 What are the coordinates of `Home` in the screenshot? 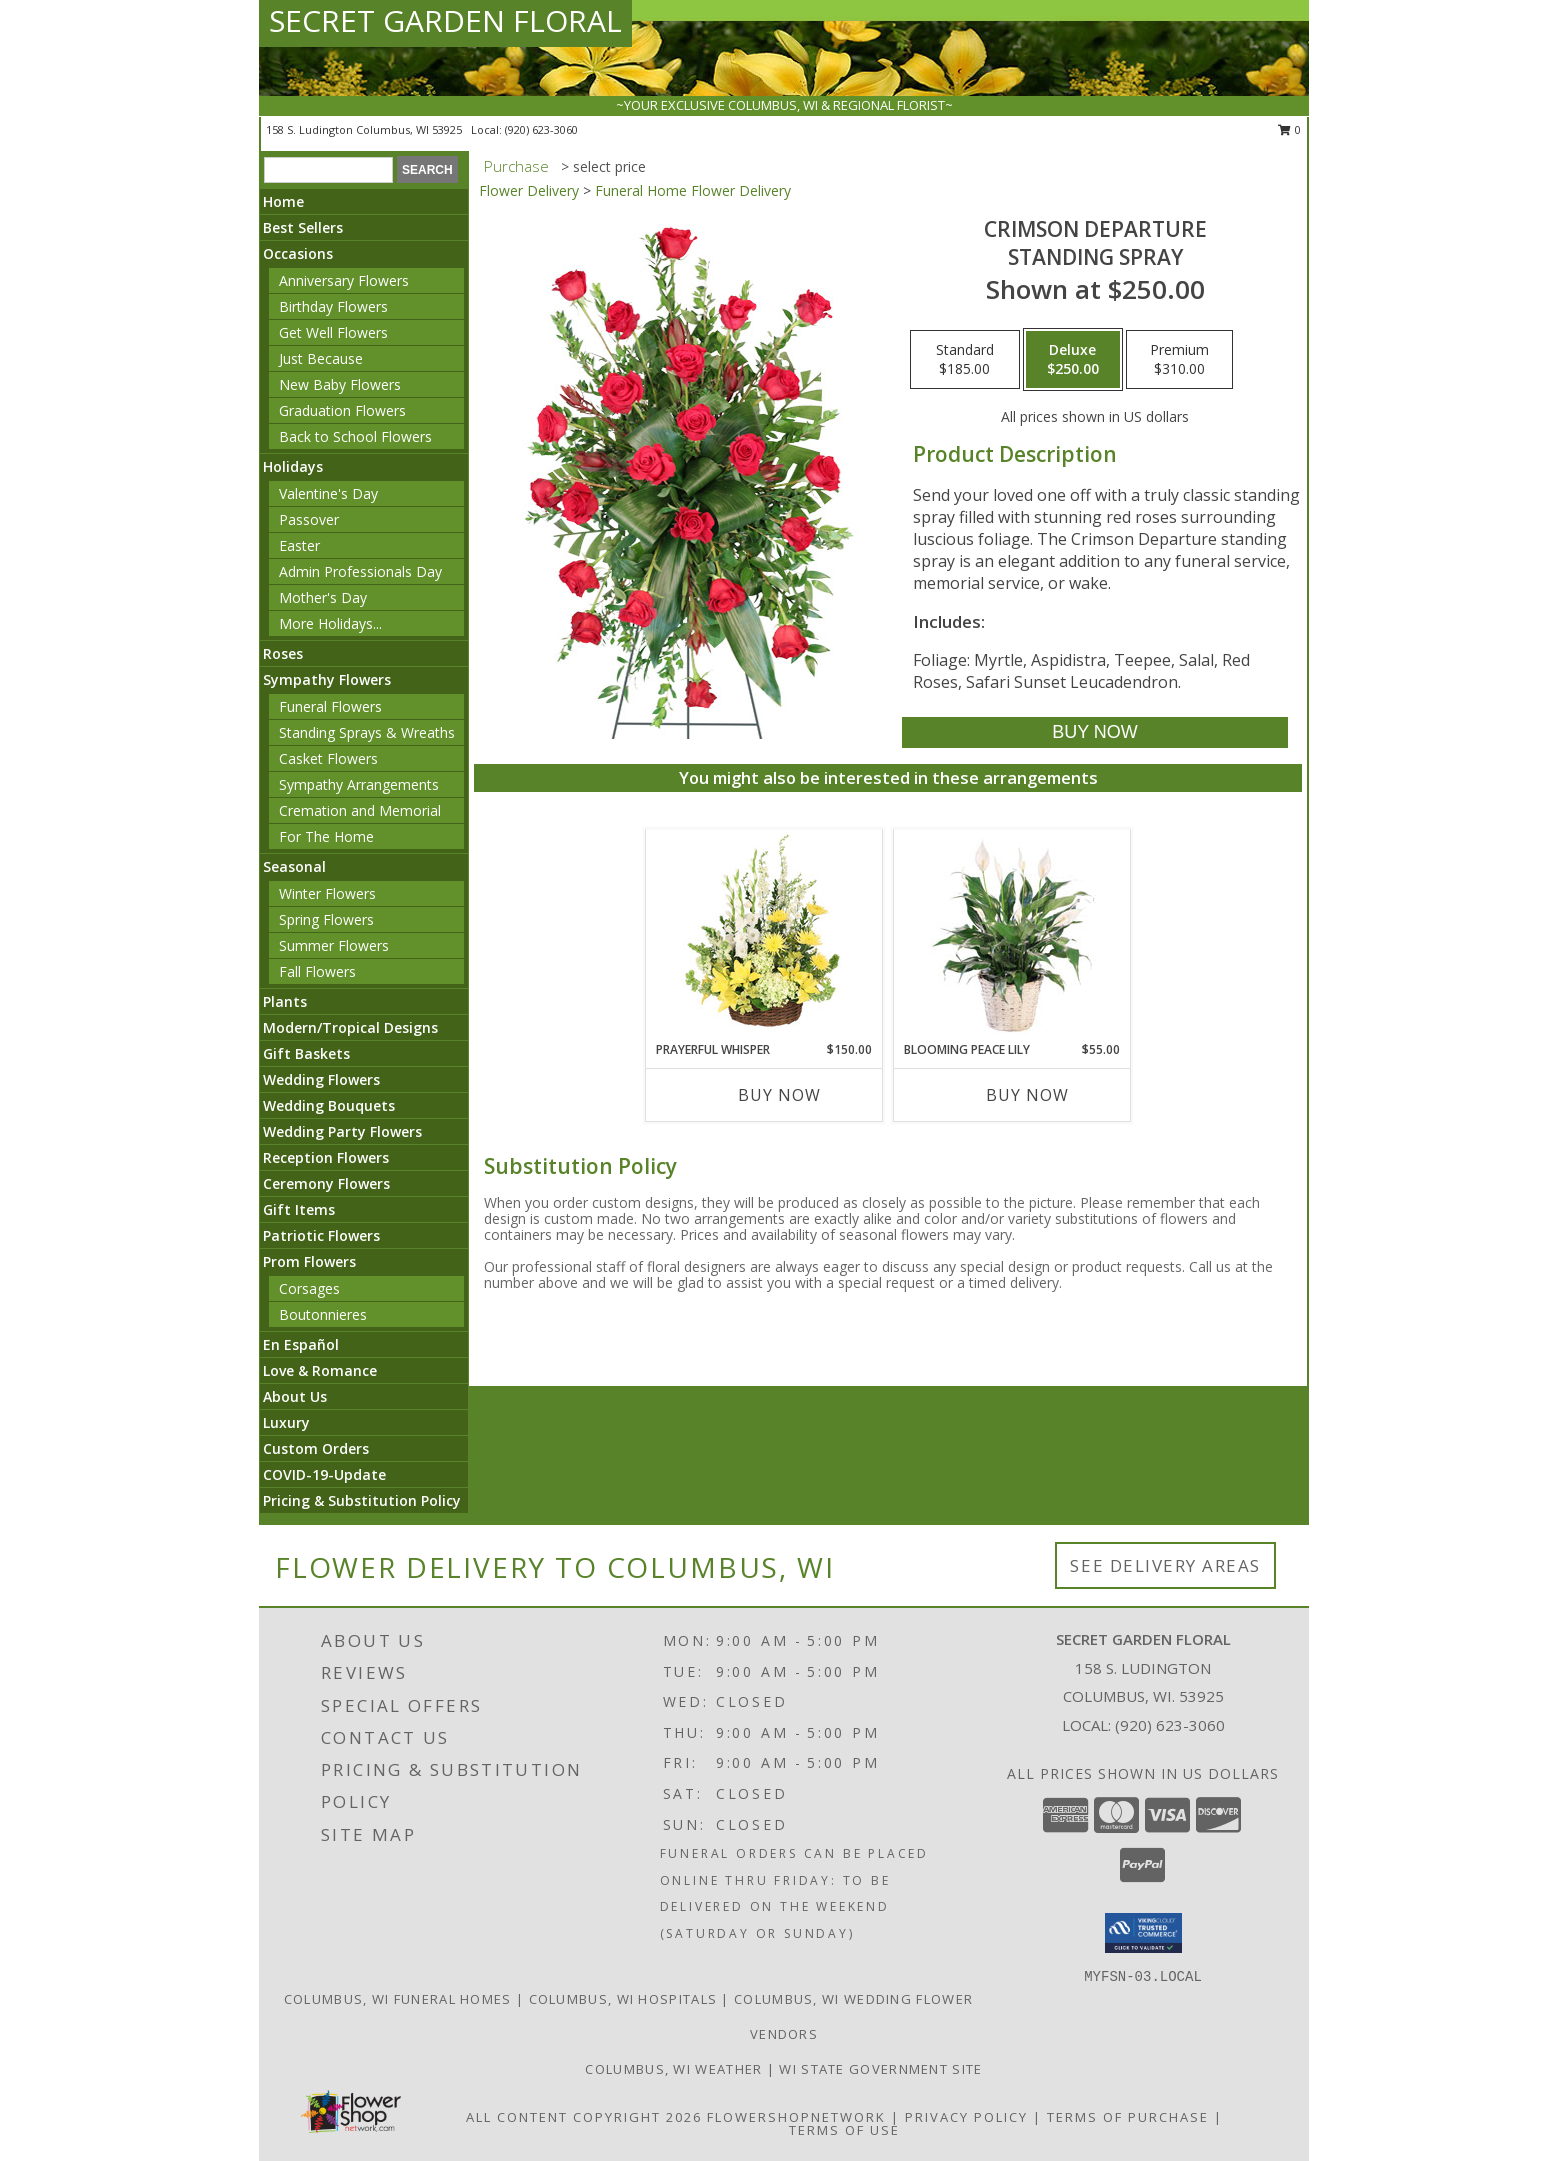 It's located at (283, 201).